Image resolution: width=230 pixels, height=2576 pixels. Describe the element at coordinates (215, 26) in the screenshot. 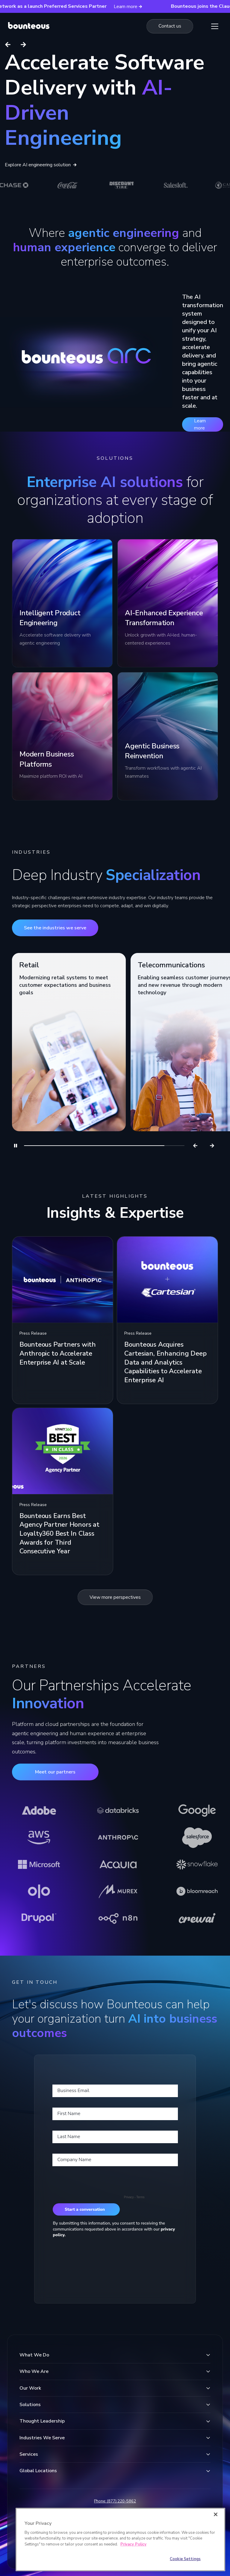

I see `[Show Menu]` at that location.